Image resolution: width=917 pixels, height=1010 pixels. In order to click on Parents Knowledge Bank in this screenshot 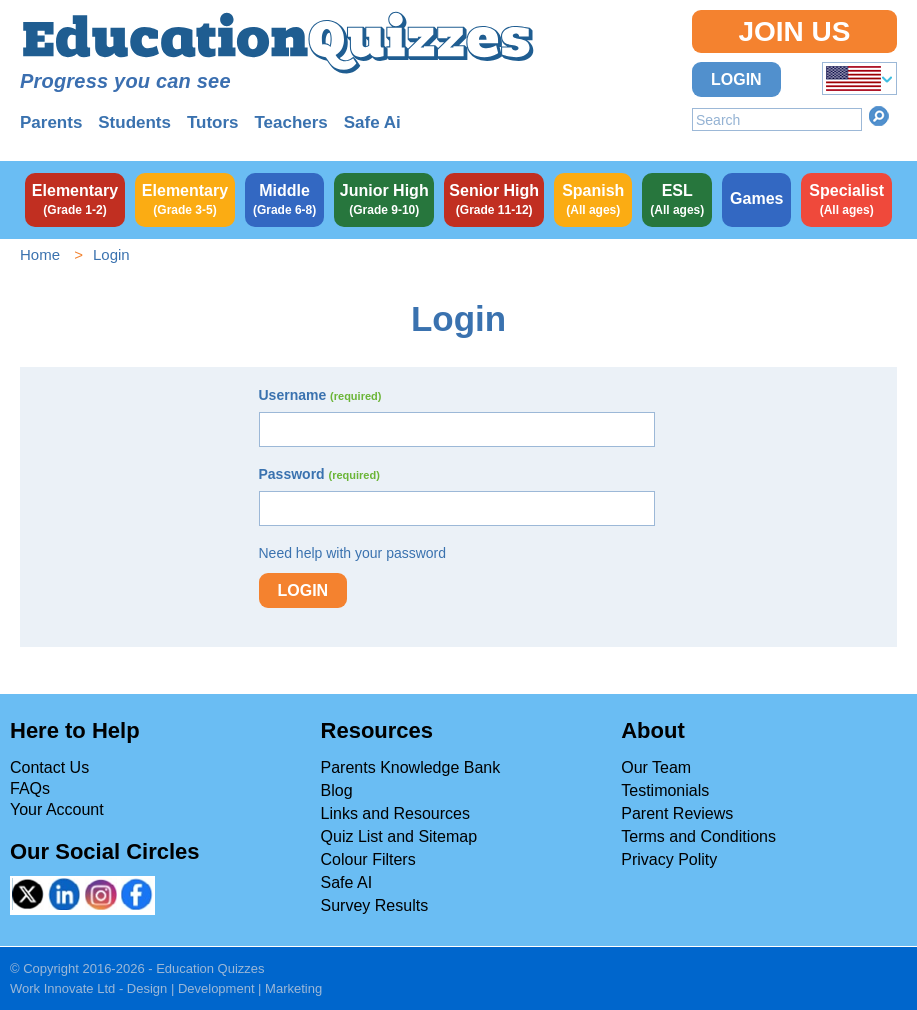, I will do `click(411, 767)`.